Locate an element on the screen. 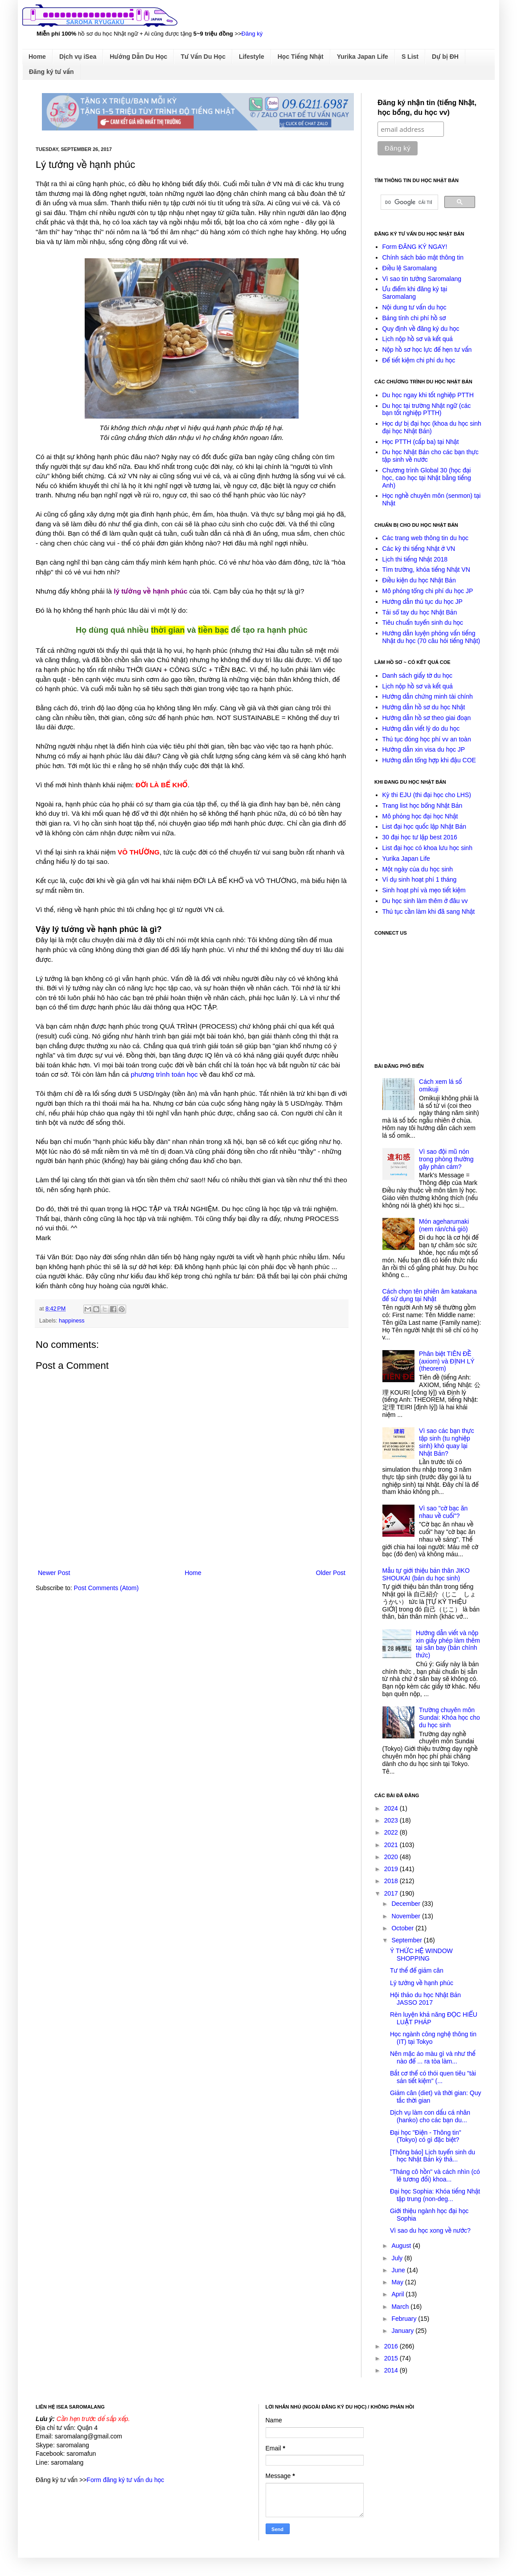 The width and height of the screenshot is (517, 2576). Yurika Japan Life is located at coordinates (362, 56).